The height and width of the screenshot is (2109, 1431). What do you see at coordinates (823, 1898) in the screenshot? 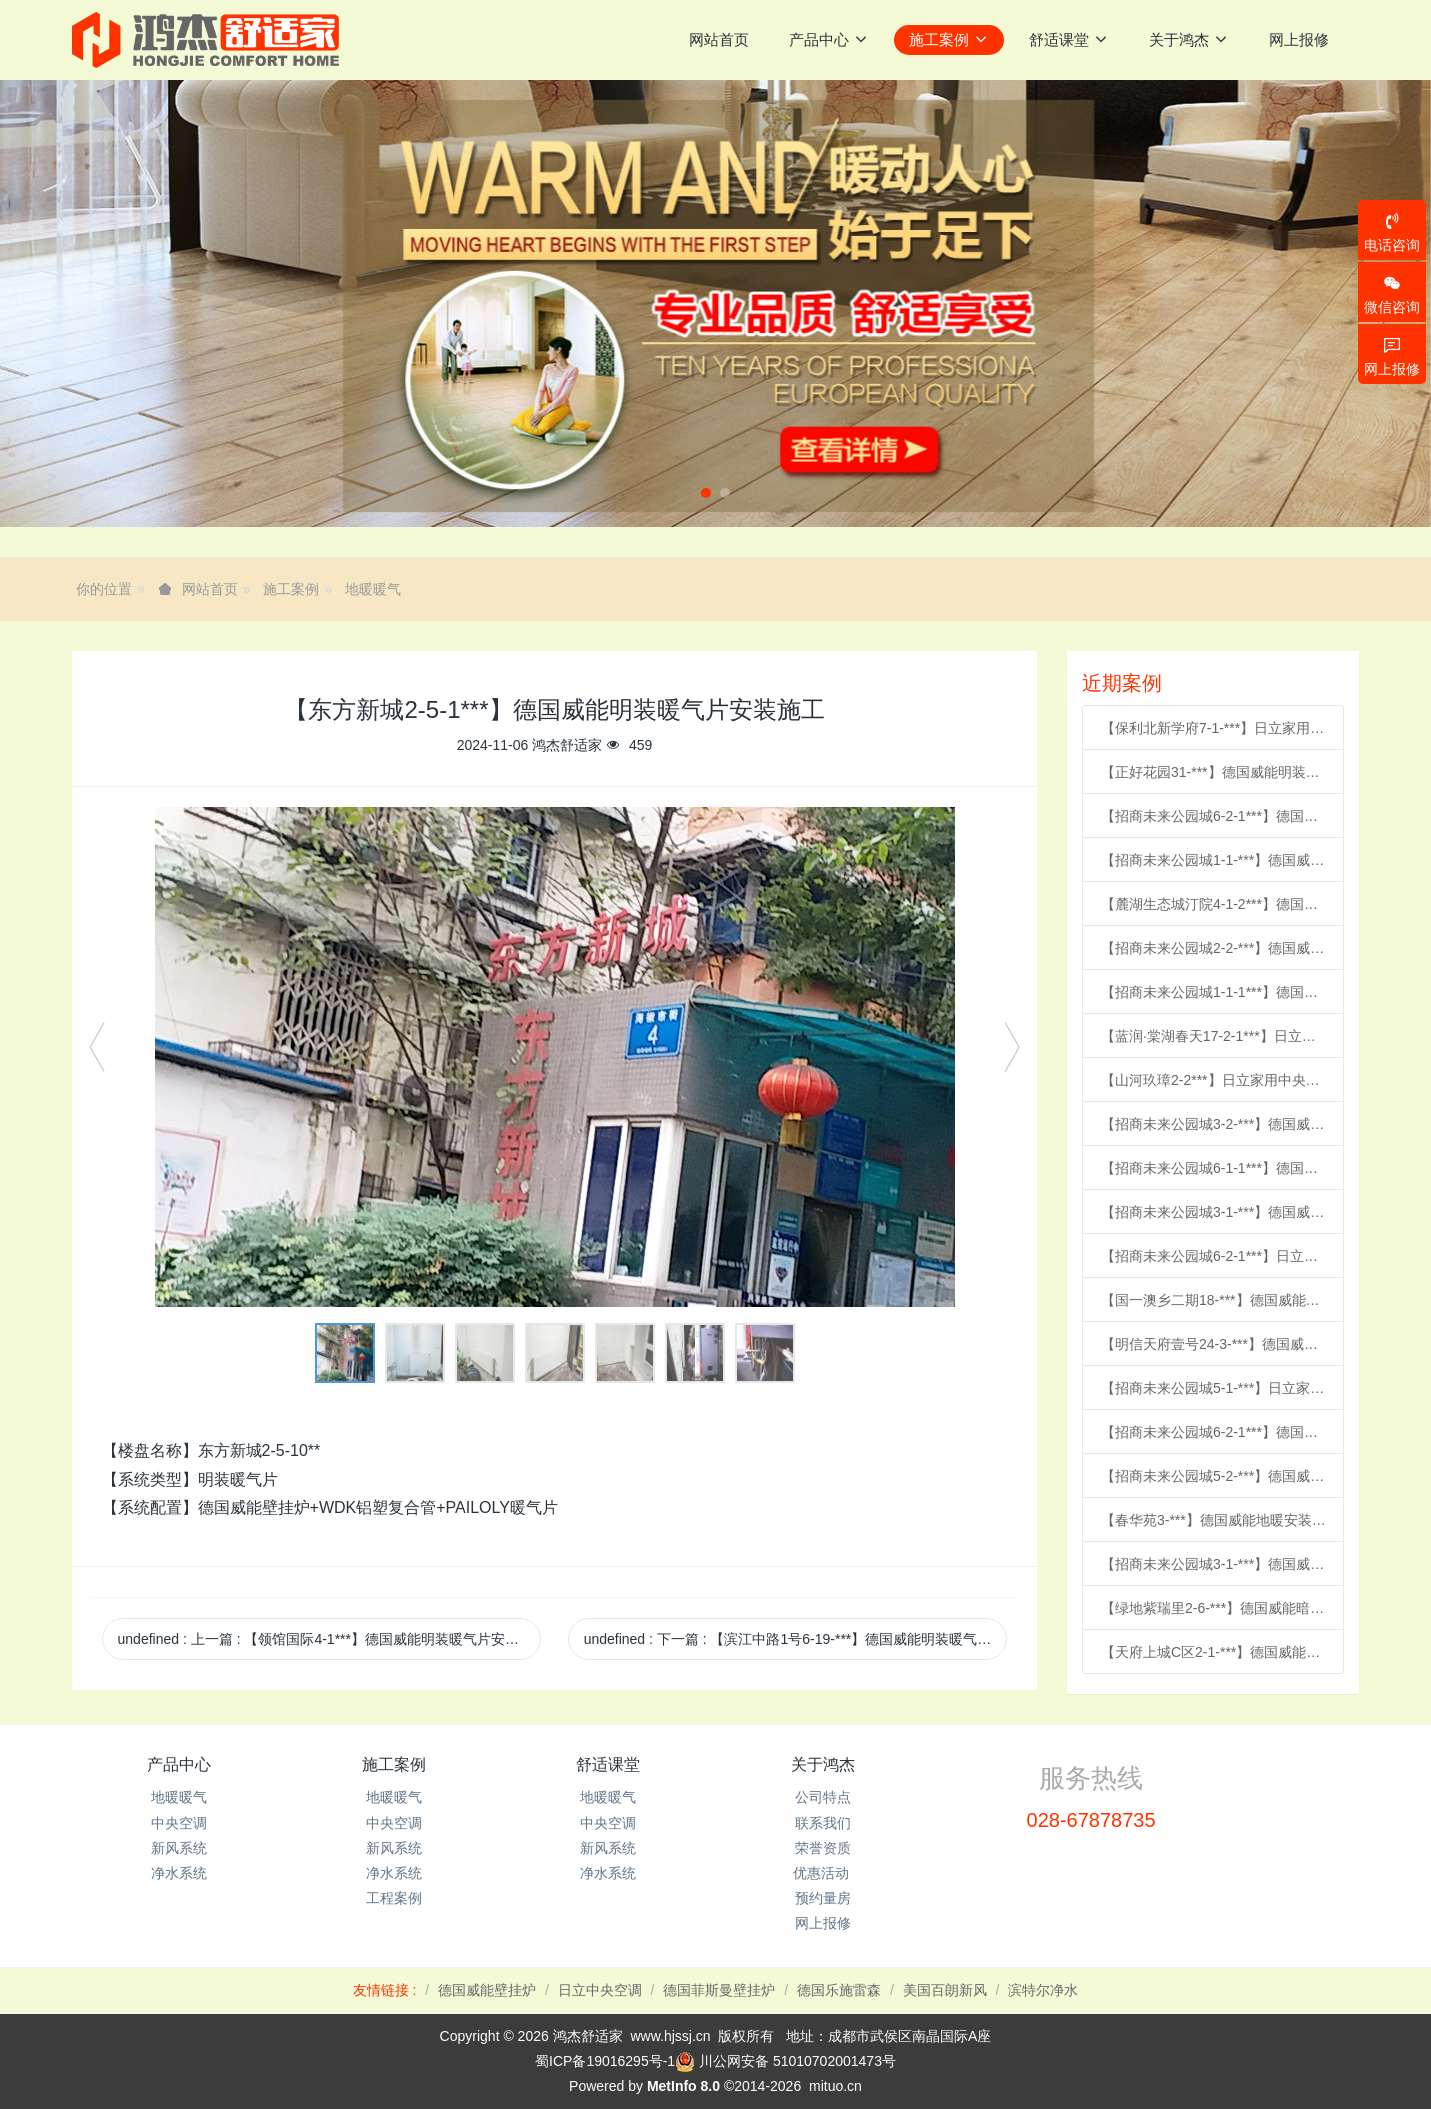
I see `预约量房` at bounding box center [823, 1898].